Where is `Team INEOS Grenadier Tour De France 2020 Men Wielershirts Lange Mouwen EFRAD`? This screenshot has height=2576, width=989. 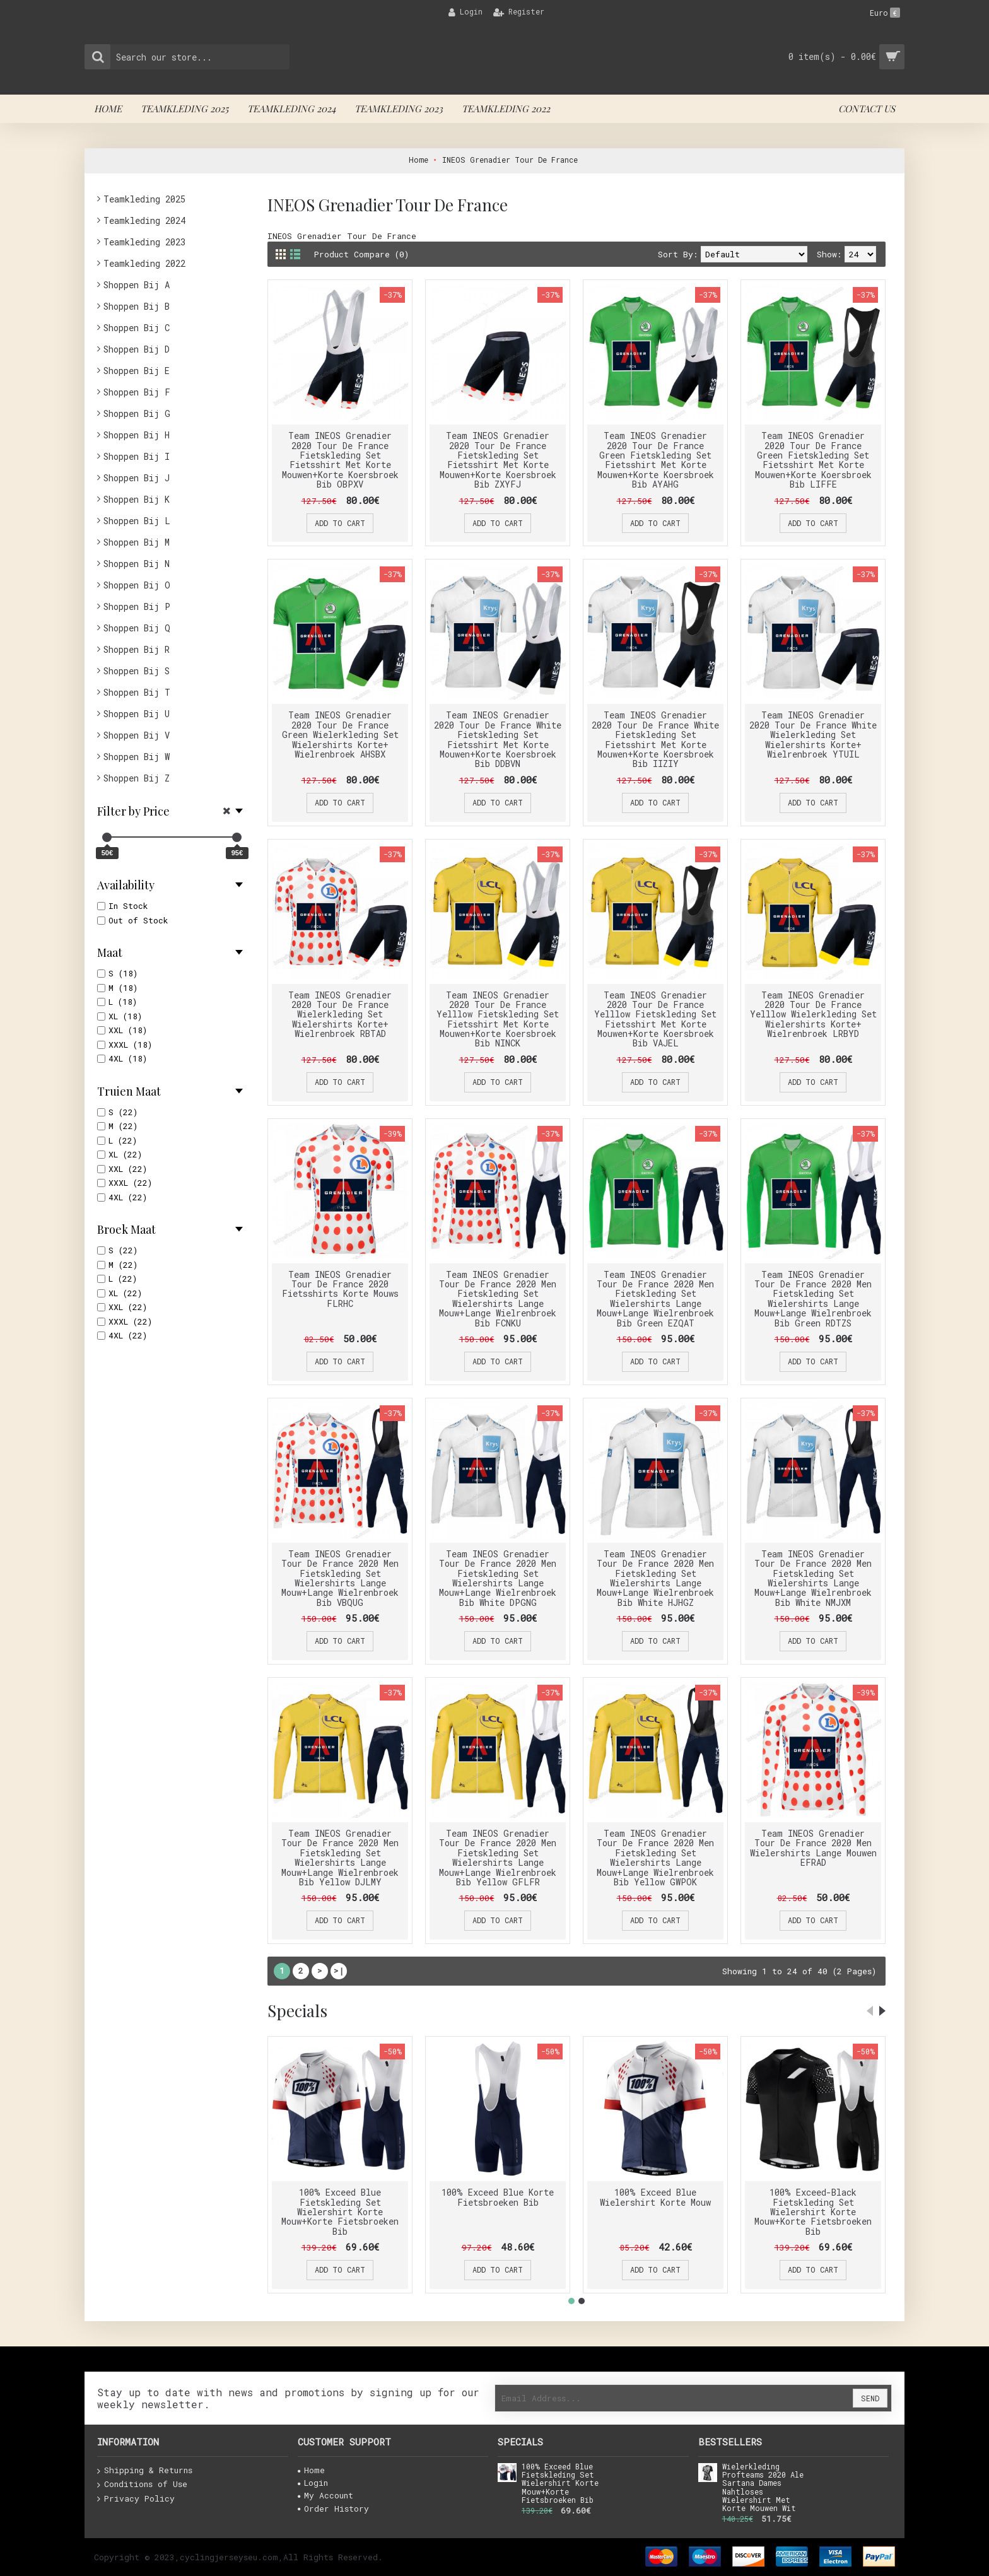 Team INEOS Grenadier Tour De France 2020 Men Wielershirts Lange Mouwen EFRAD is located at coordinates (813, 1847).